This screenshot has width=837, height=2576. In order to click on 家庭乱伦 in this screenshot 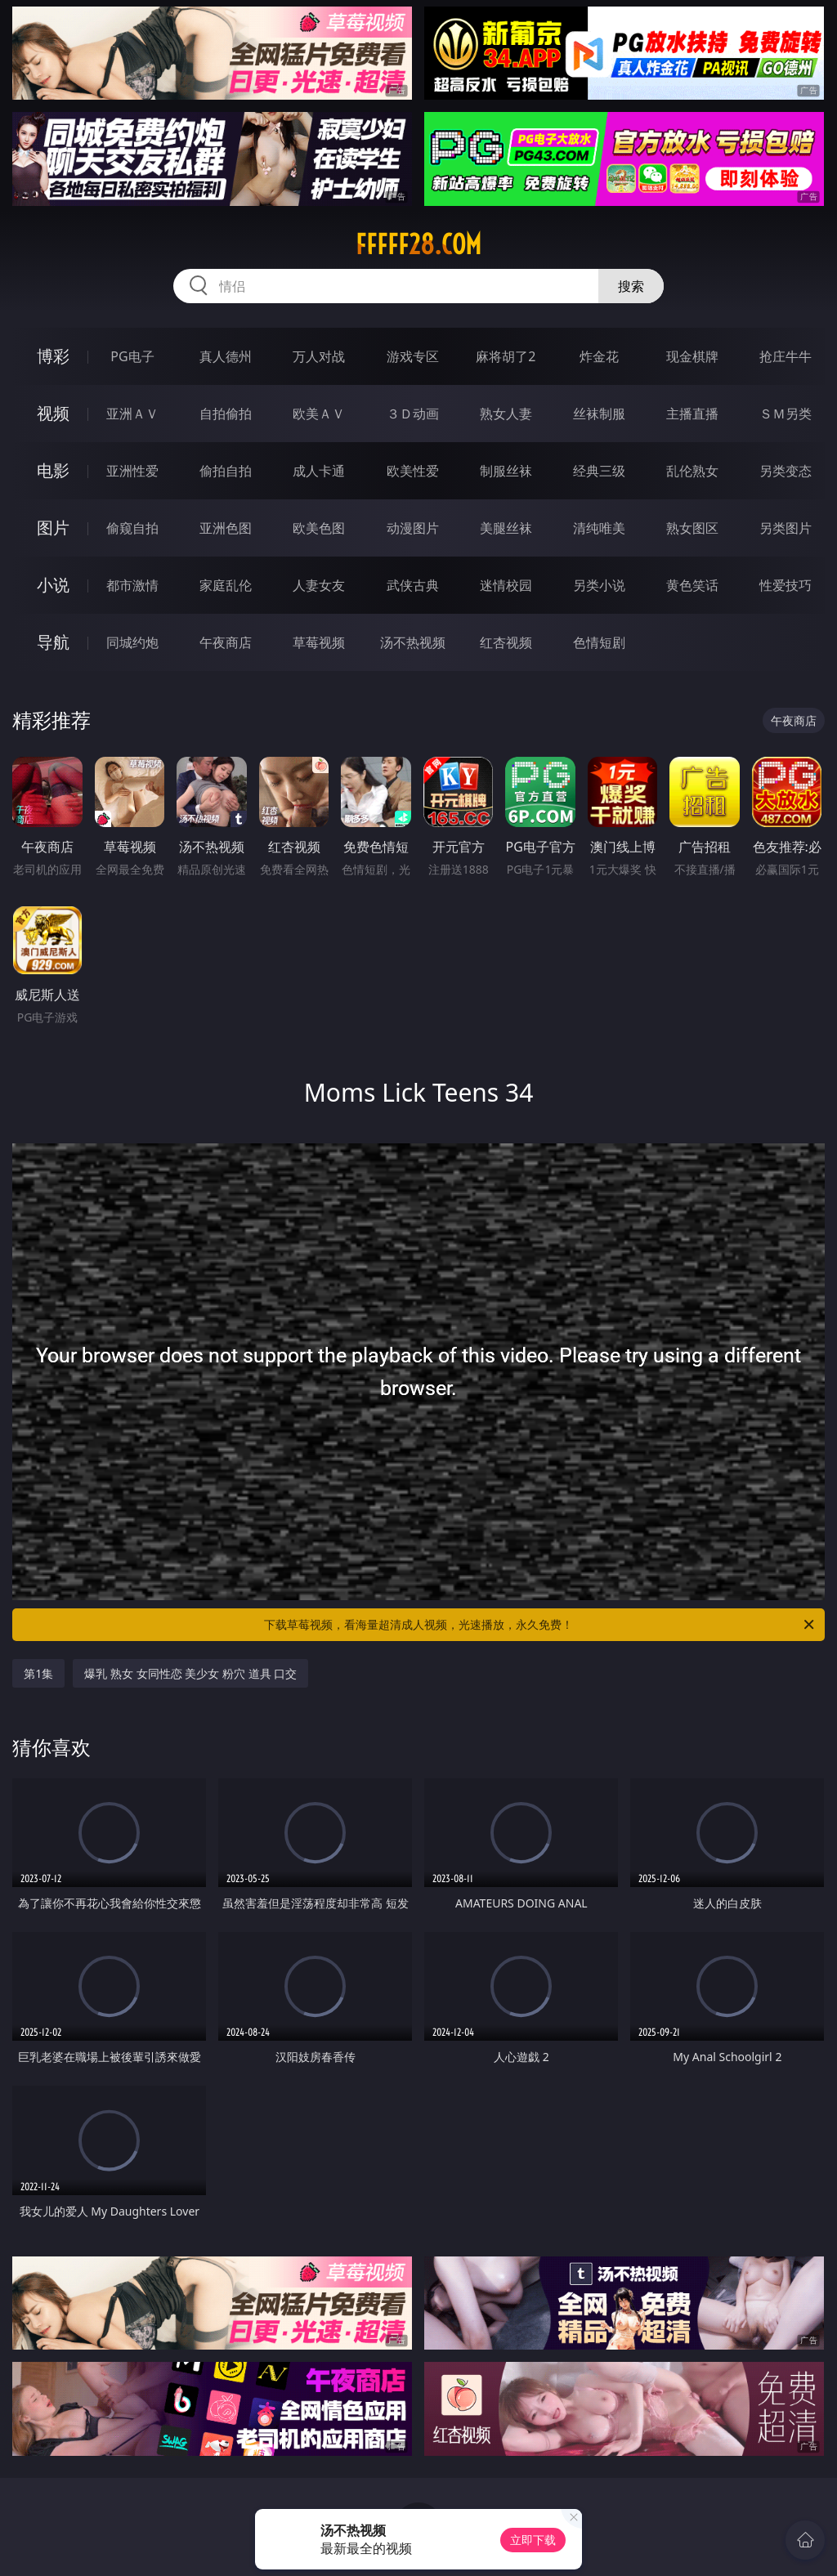, I will do `click(225, 585)`.